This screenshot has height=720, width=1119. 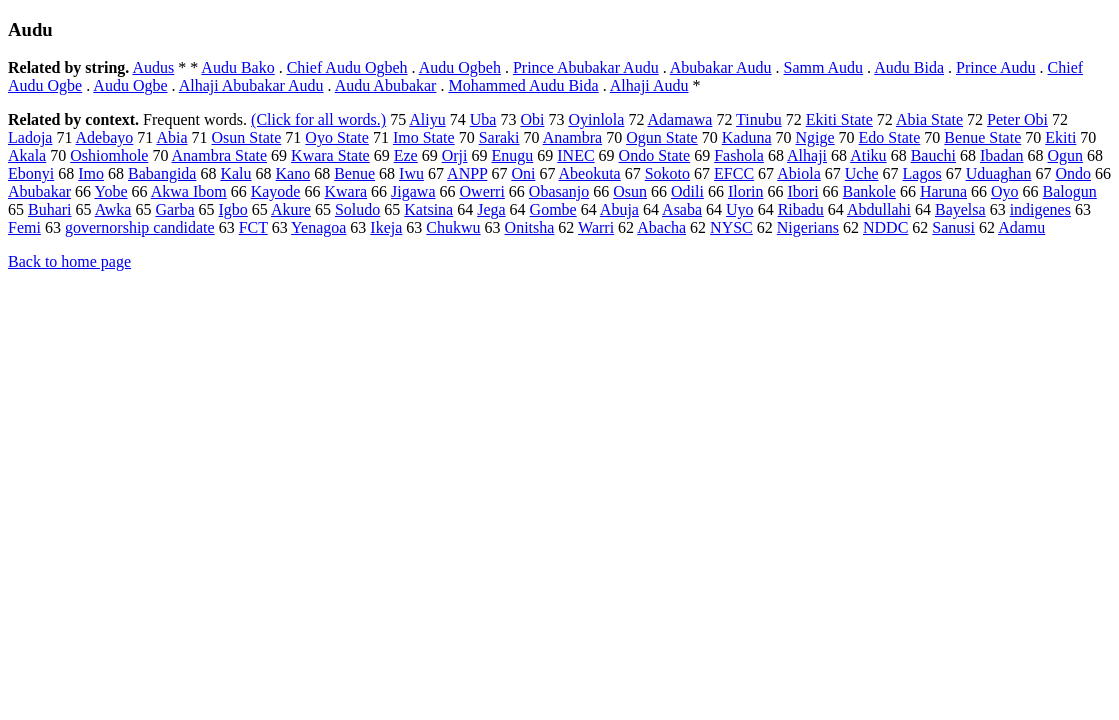 What do you see at coordinates (996, 67) in the screenshot?
I see `Prince Audu` at bounding box center [996, 67].